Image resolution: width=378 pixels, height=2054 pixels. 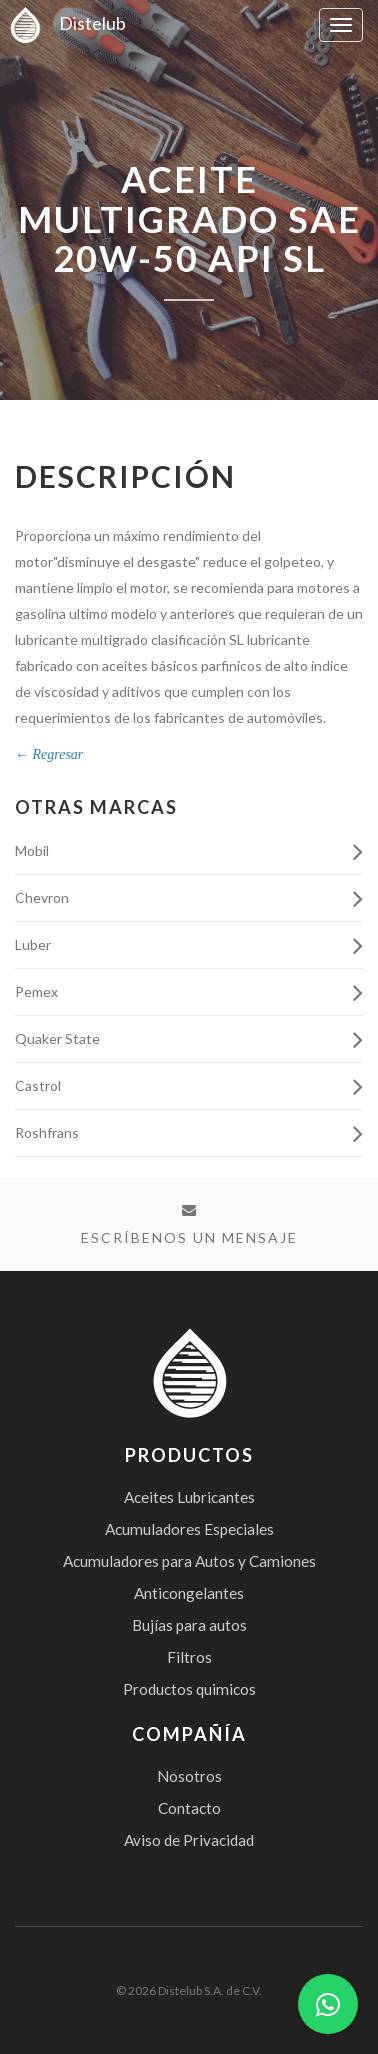 I want to click on Anticongelantes, so click(x=189, y=1593).